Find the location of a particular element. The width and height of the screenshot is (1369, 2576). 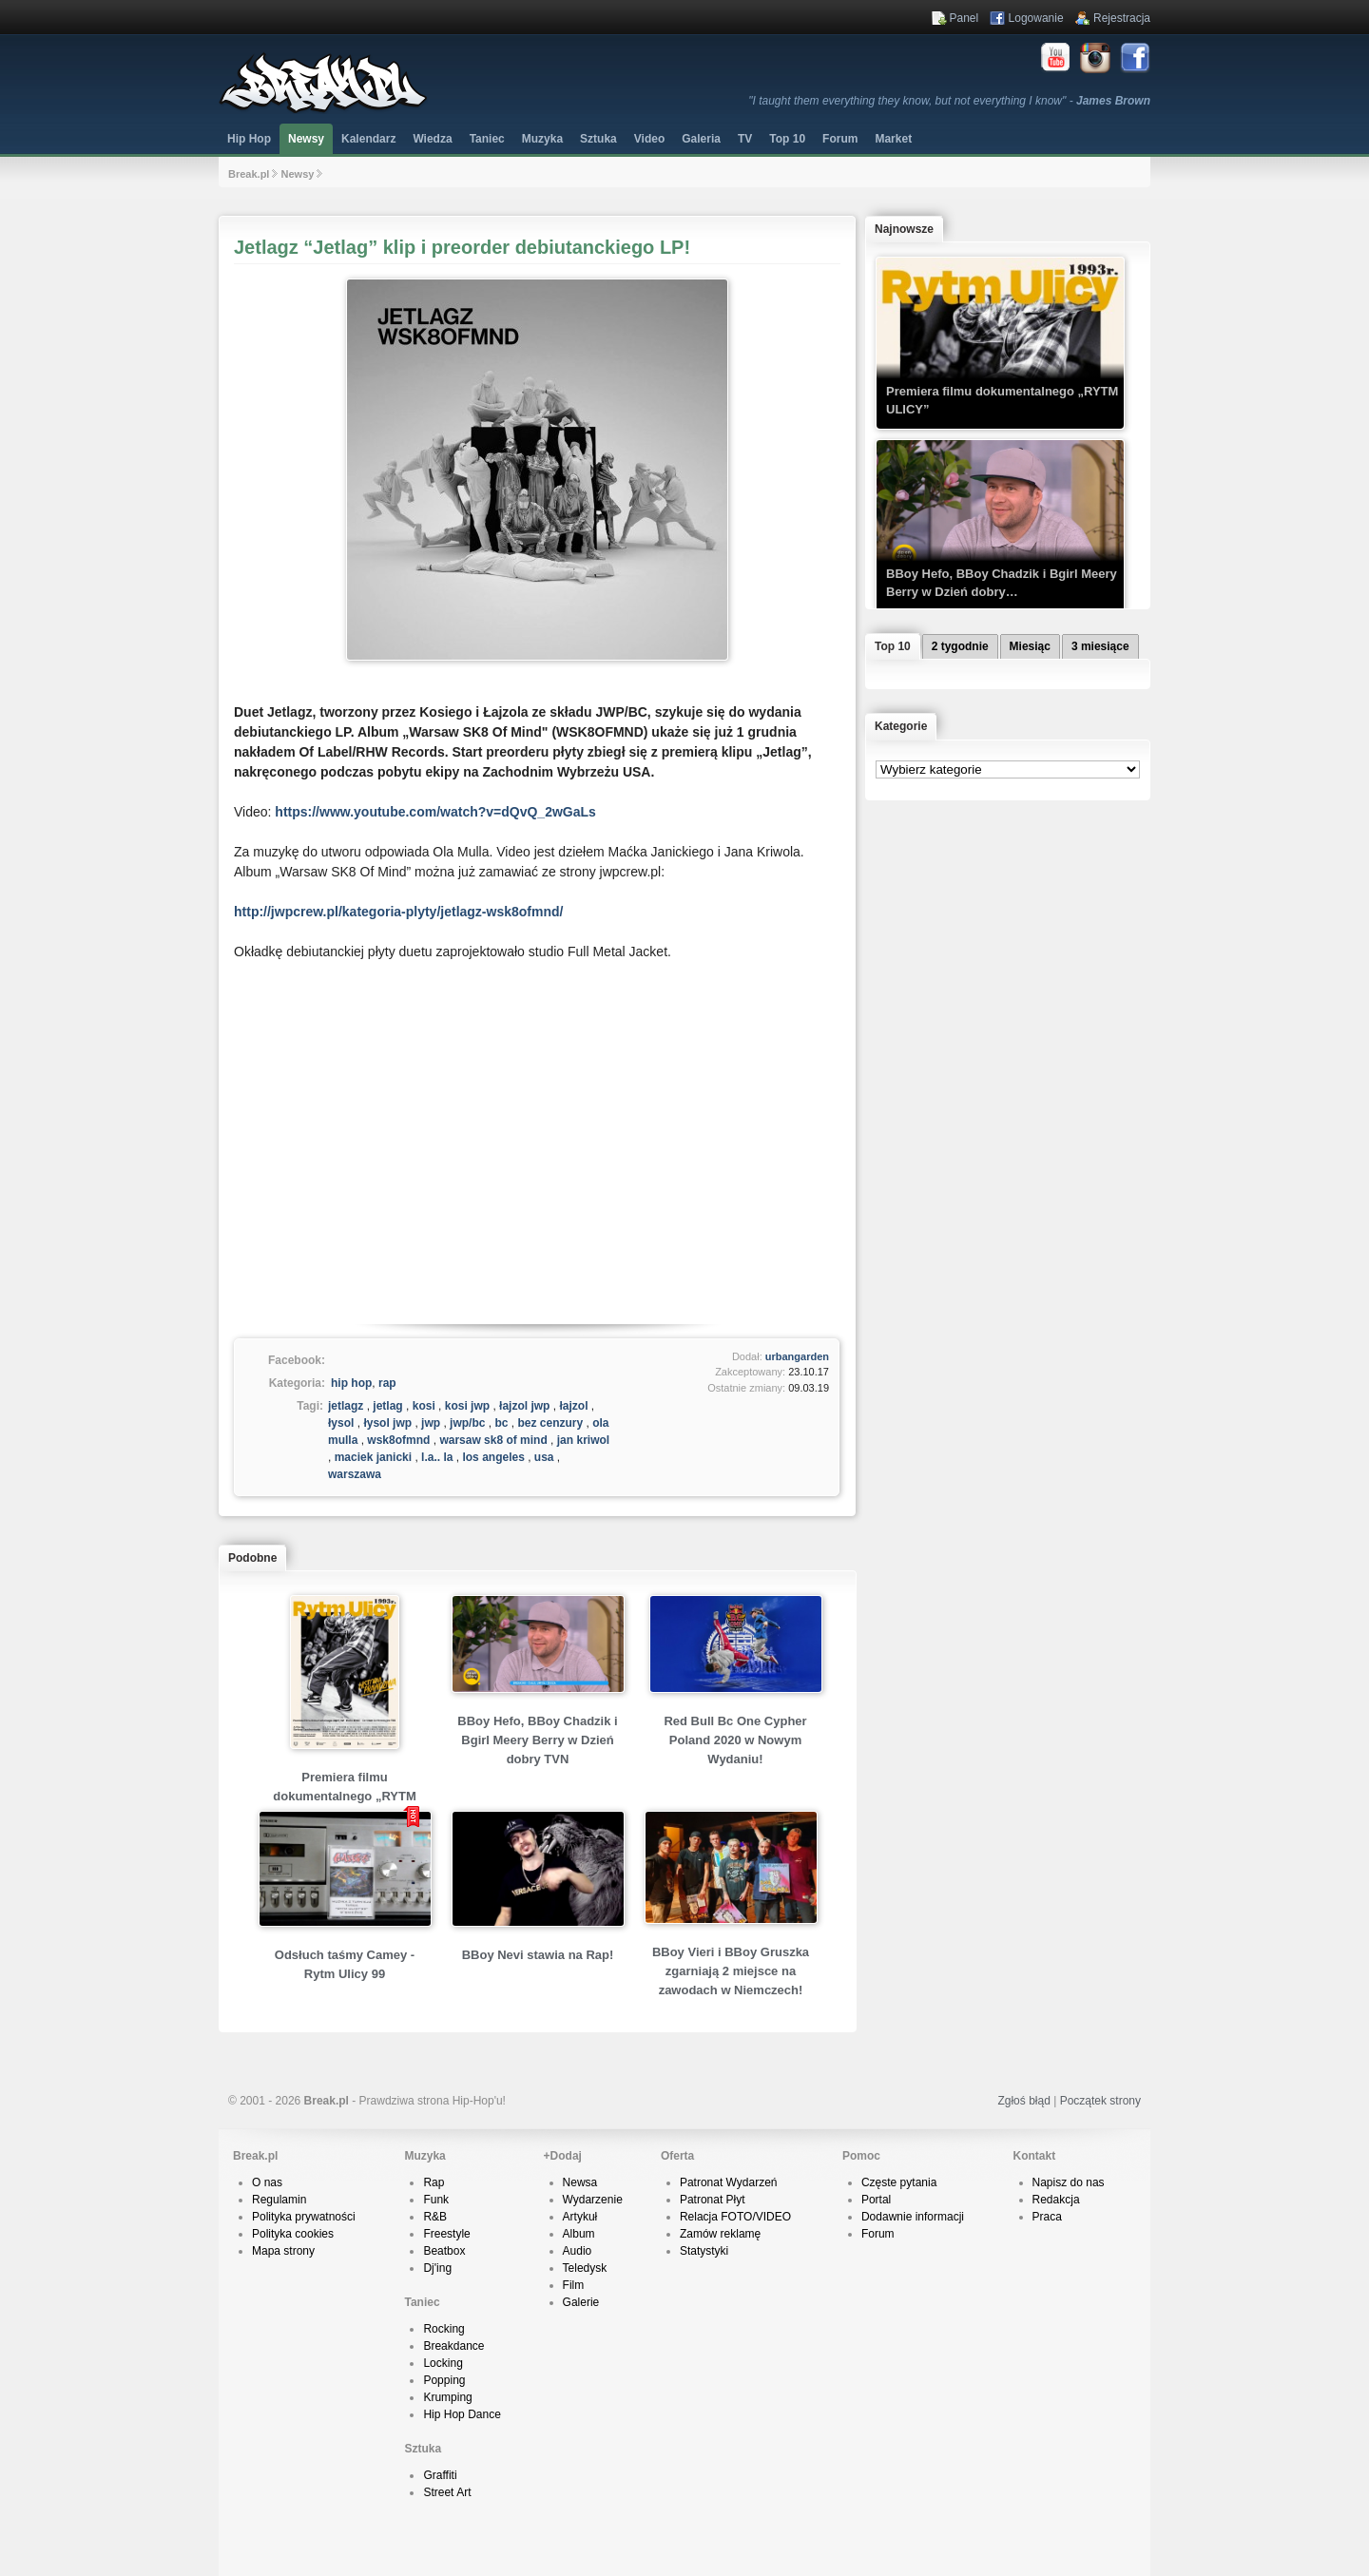

Popping is located at coordinates (444, 2380).